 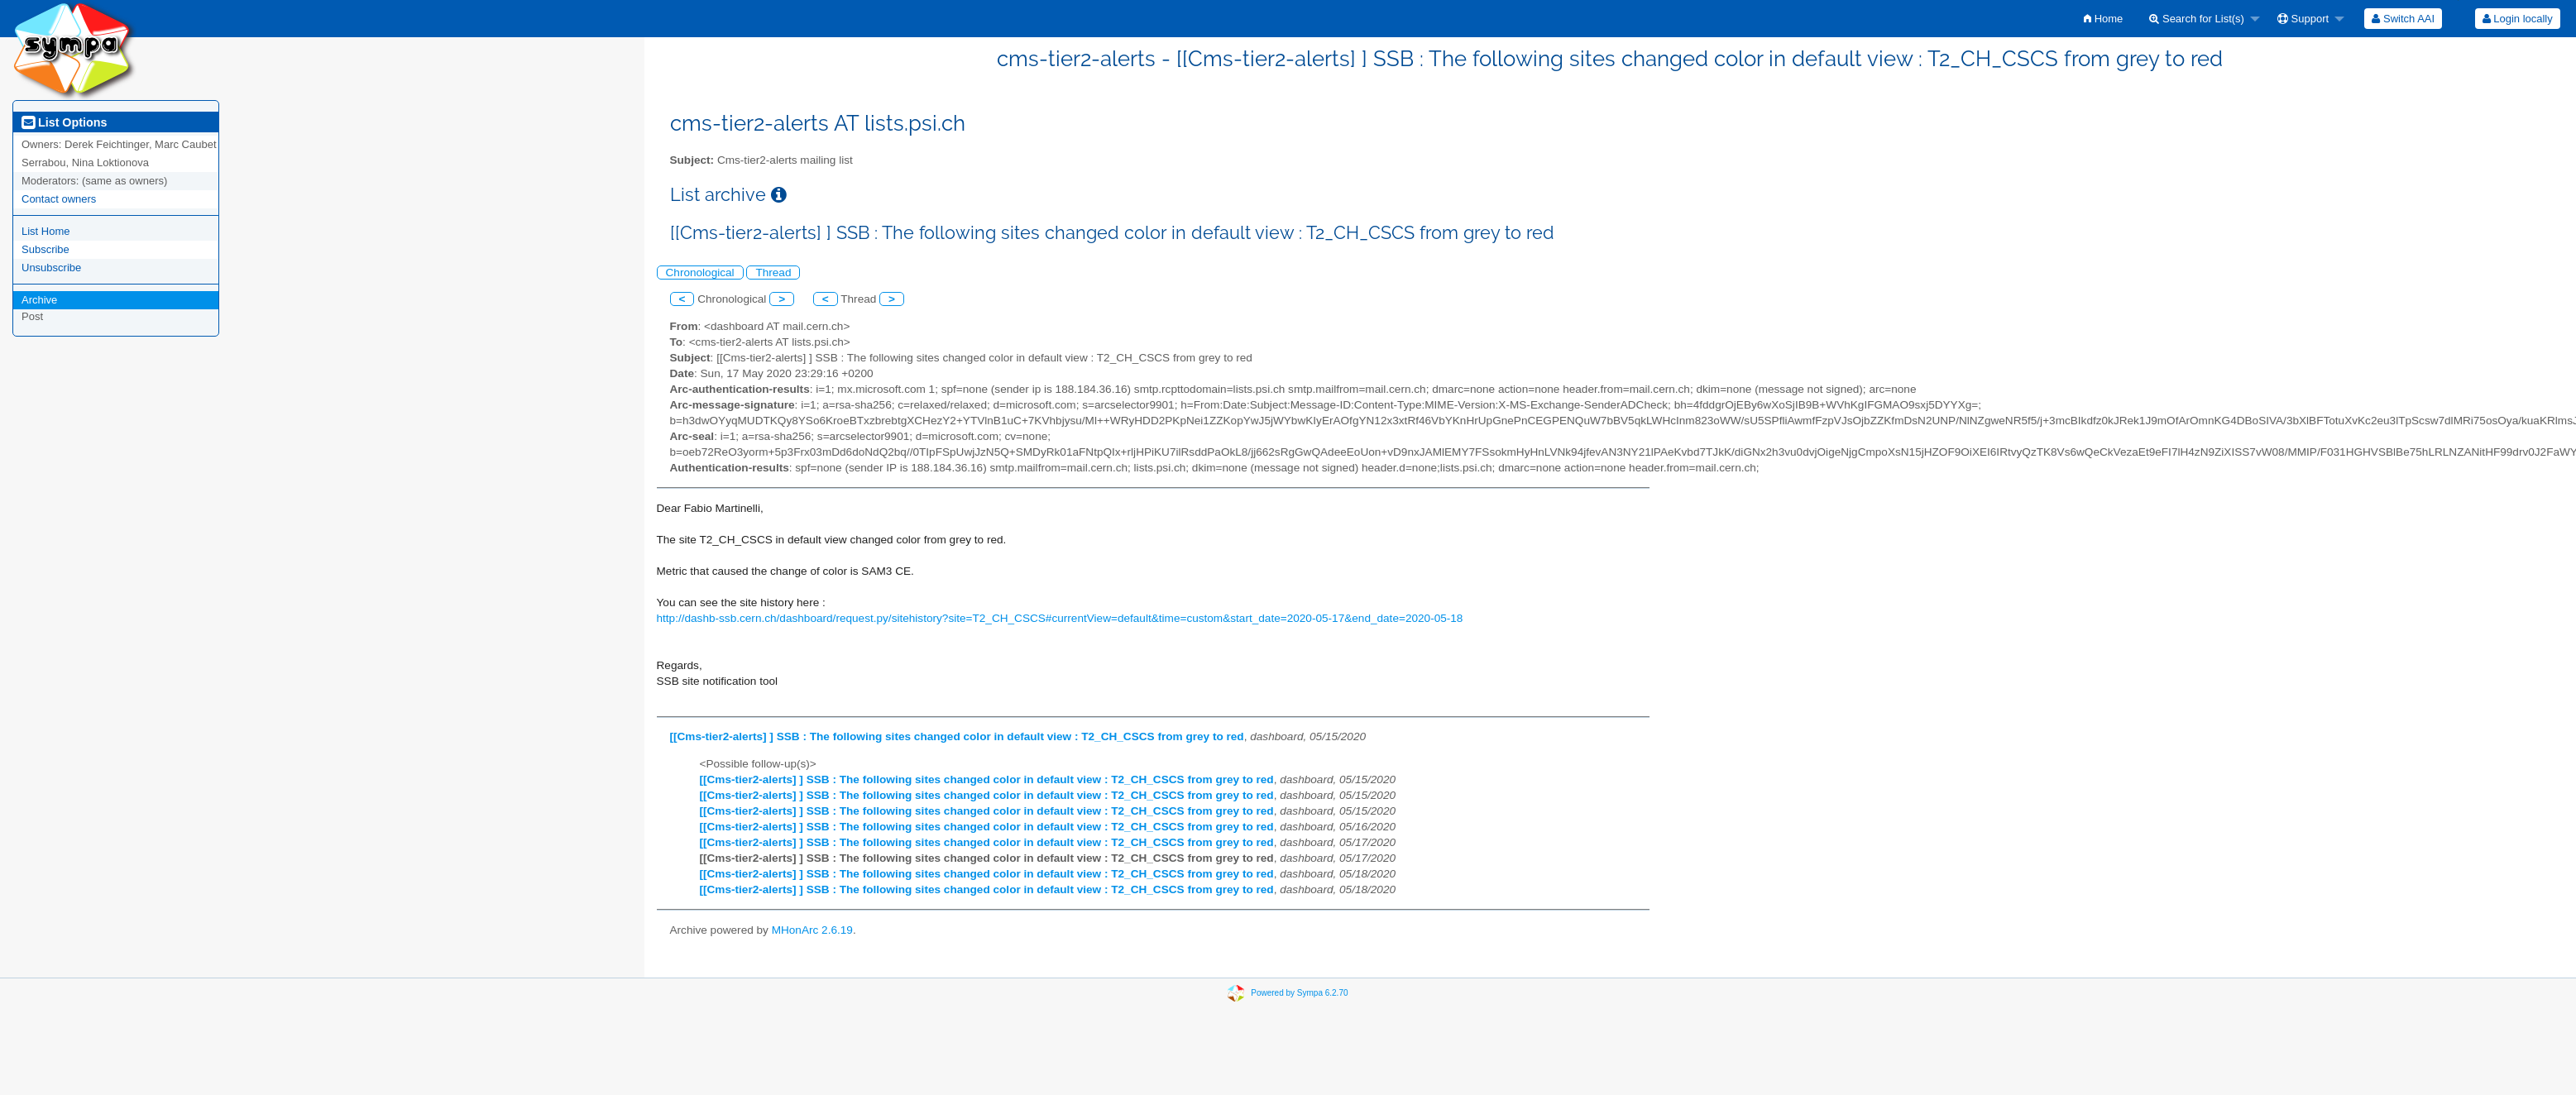 What do you see at coordinates (773, 272) in the screenshot?
I see `Thread` at bounding box center [773, 272].